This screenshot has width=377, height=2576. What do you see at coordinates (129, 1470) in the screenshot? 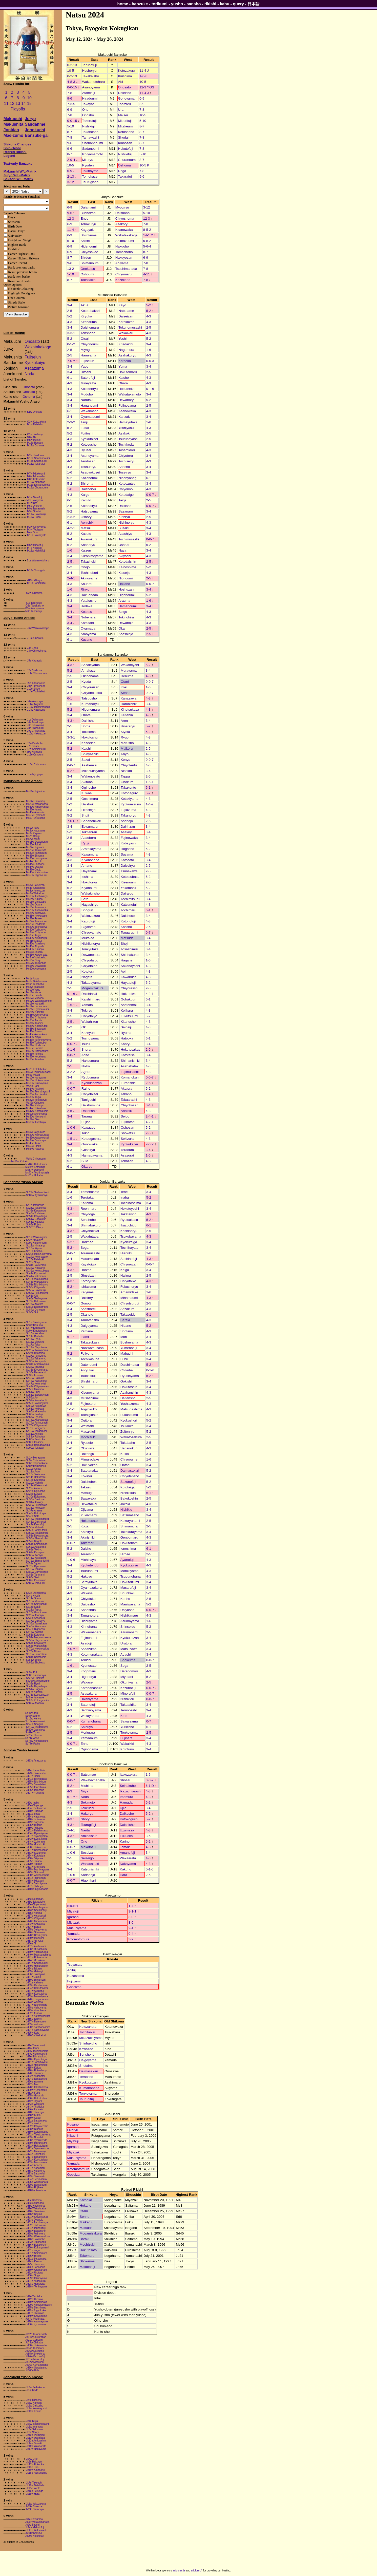
I see `Daimasakari` at bounding box center [129, 1470].